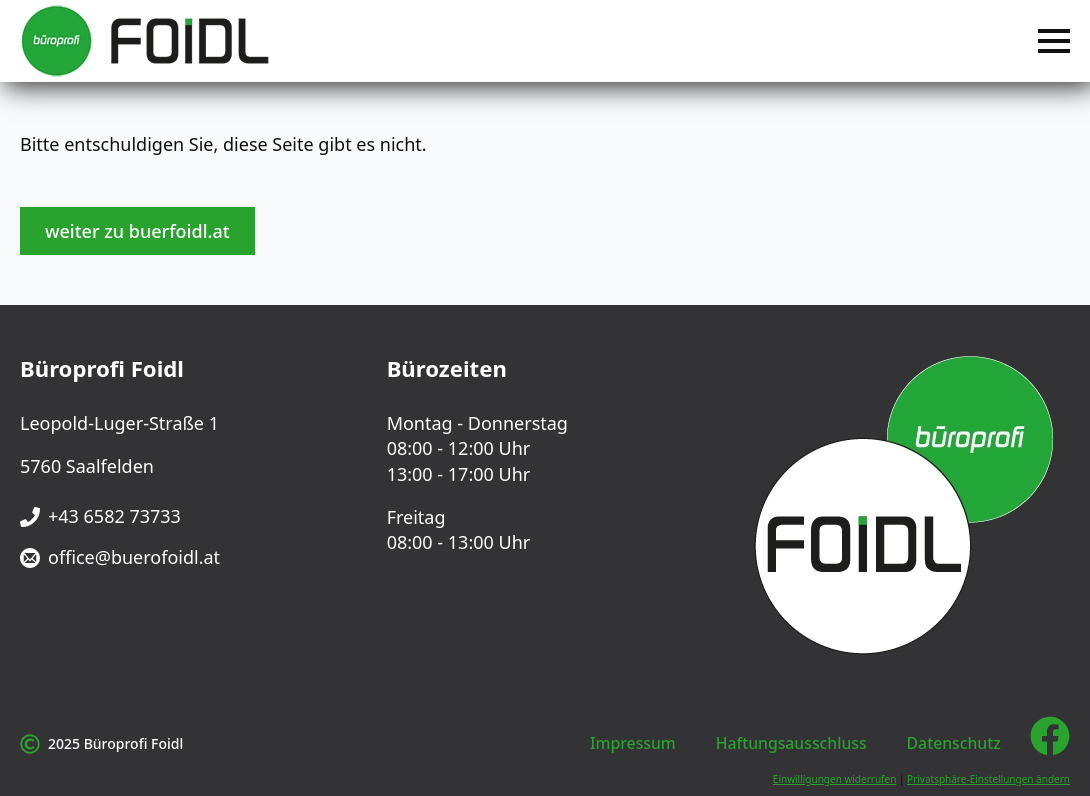 The width and height of the screenshot is (1090, 796). Describe the element at coordinates (954, 743) in the screenshot. I see `Datenschutz` at that location.